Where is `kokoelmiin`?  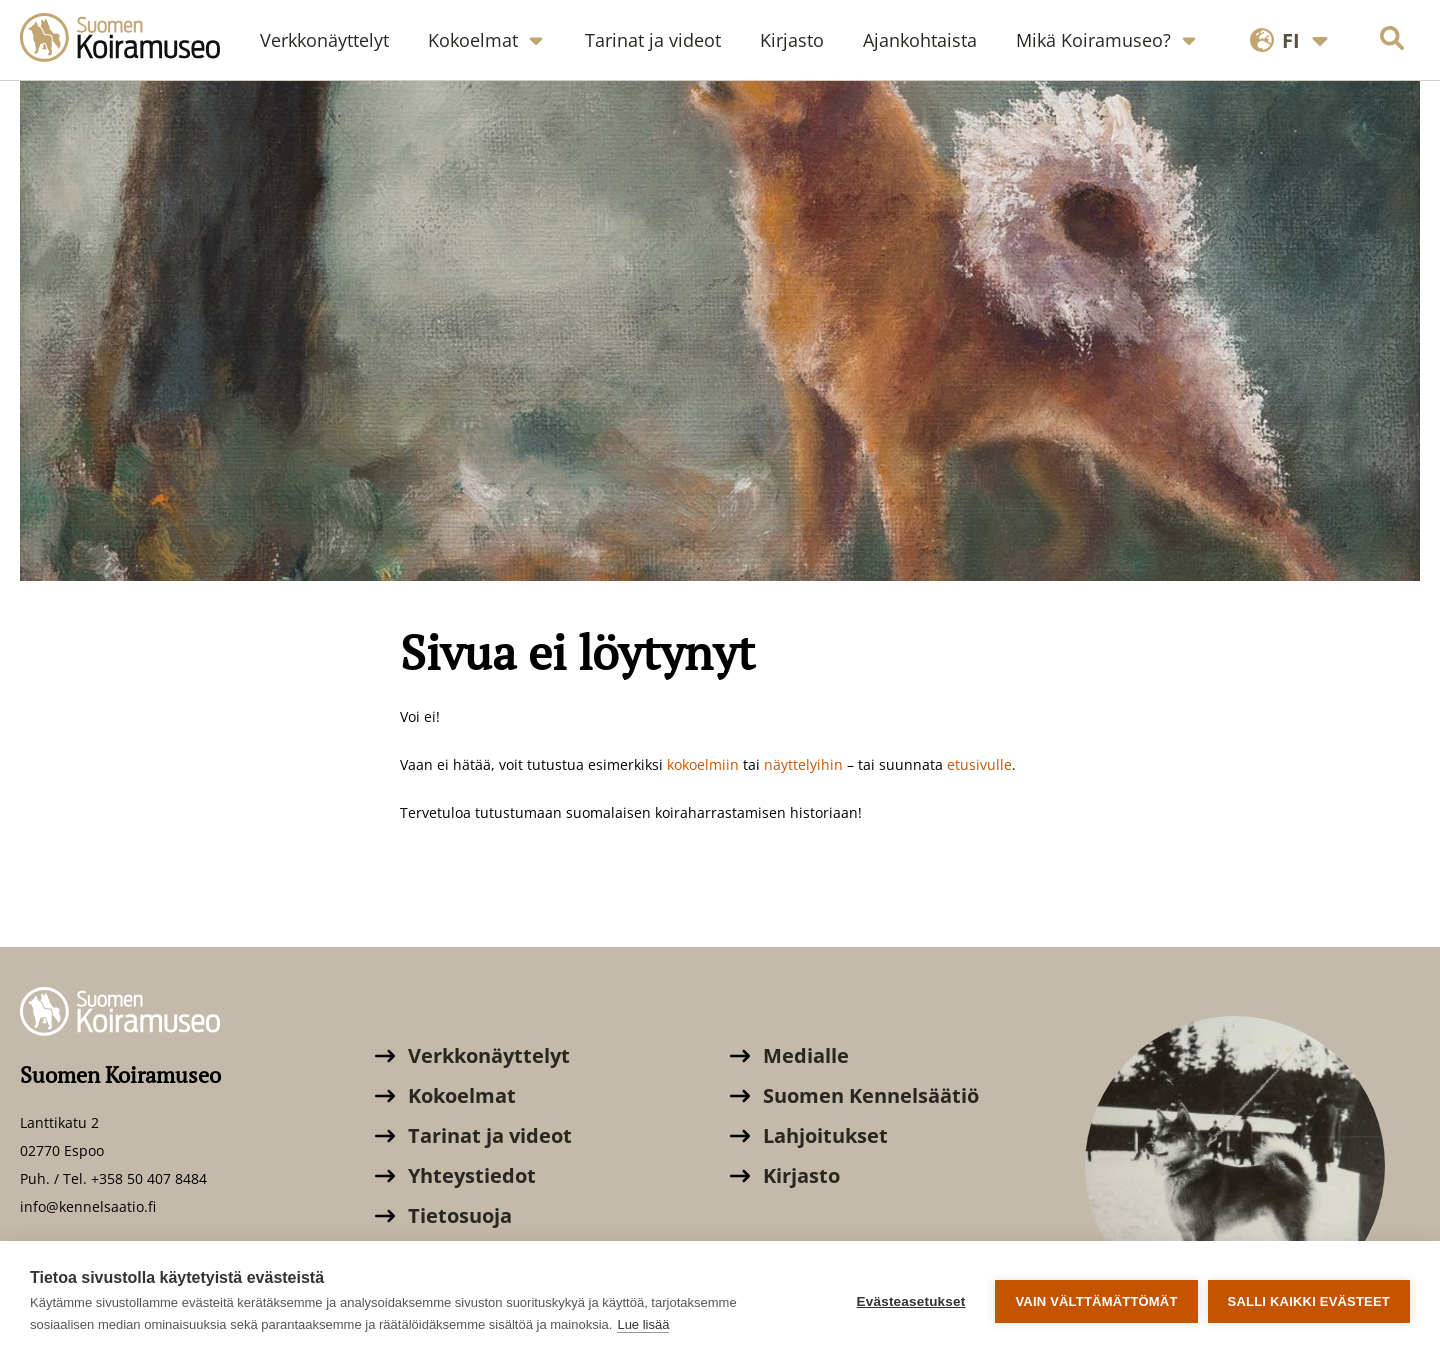
kokoelmiin is located at coordinates (705, 764).